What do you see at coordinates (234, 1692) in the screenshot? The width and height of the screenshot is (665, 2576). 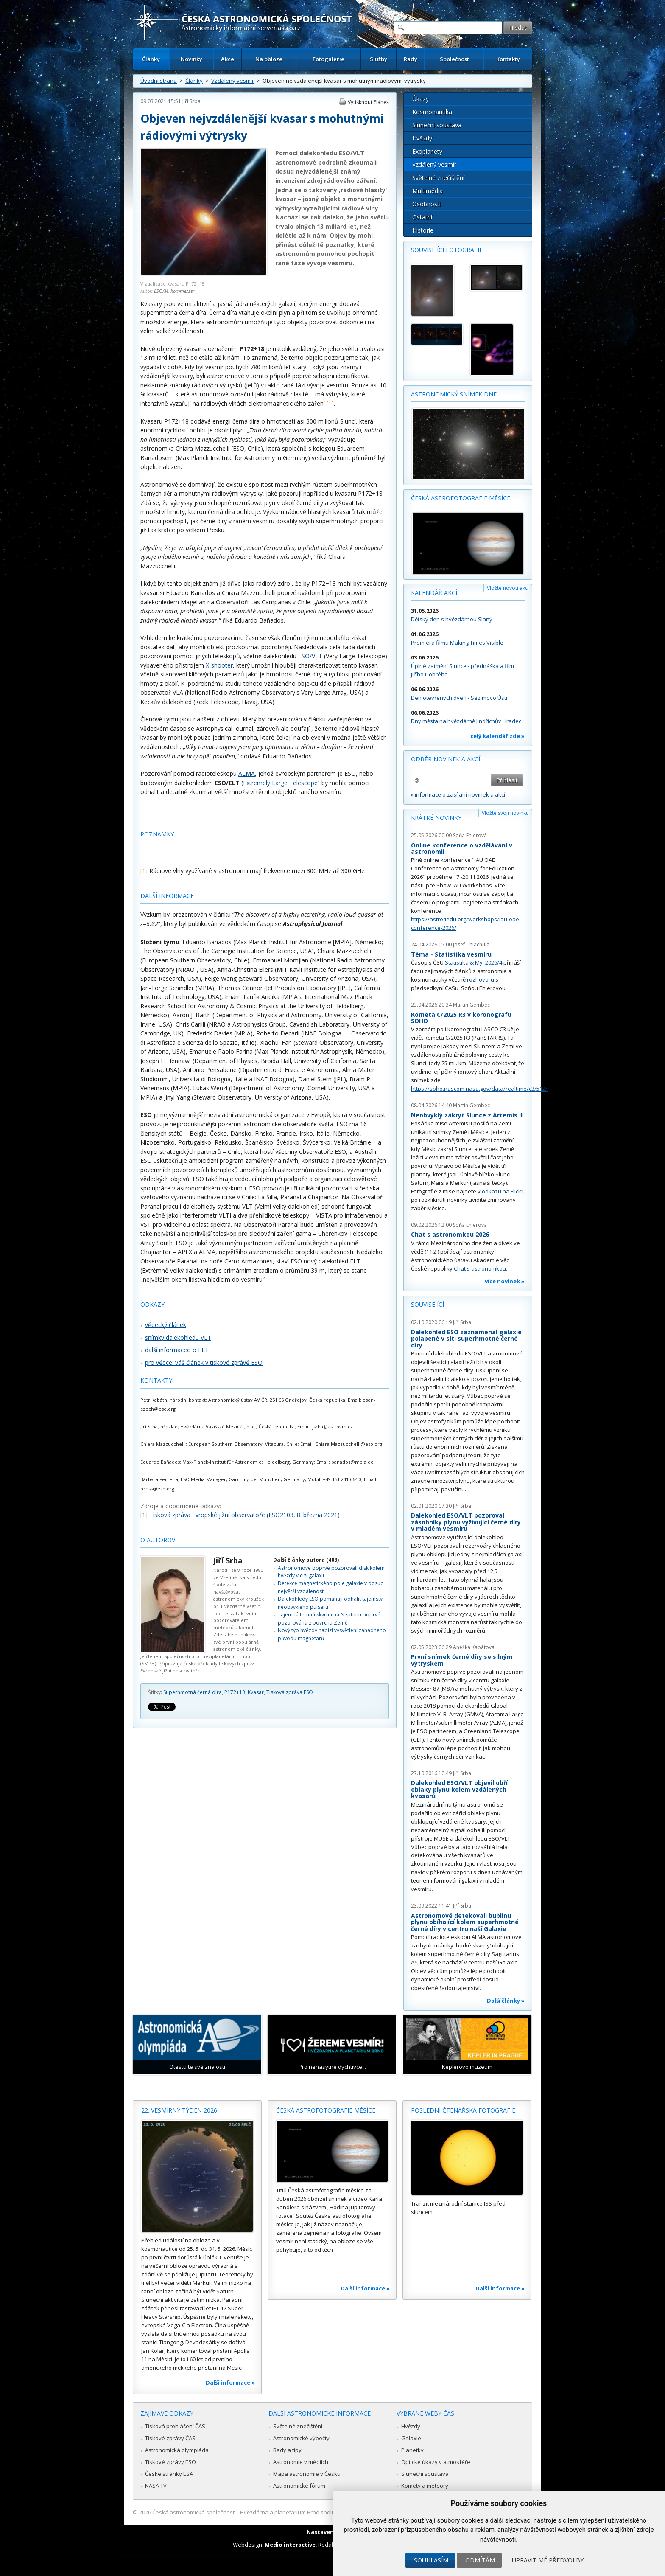 I see `P172+18` at bounding box center [234, 1692].